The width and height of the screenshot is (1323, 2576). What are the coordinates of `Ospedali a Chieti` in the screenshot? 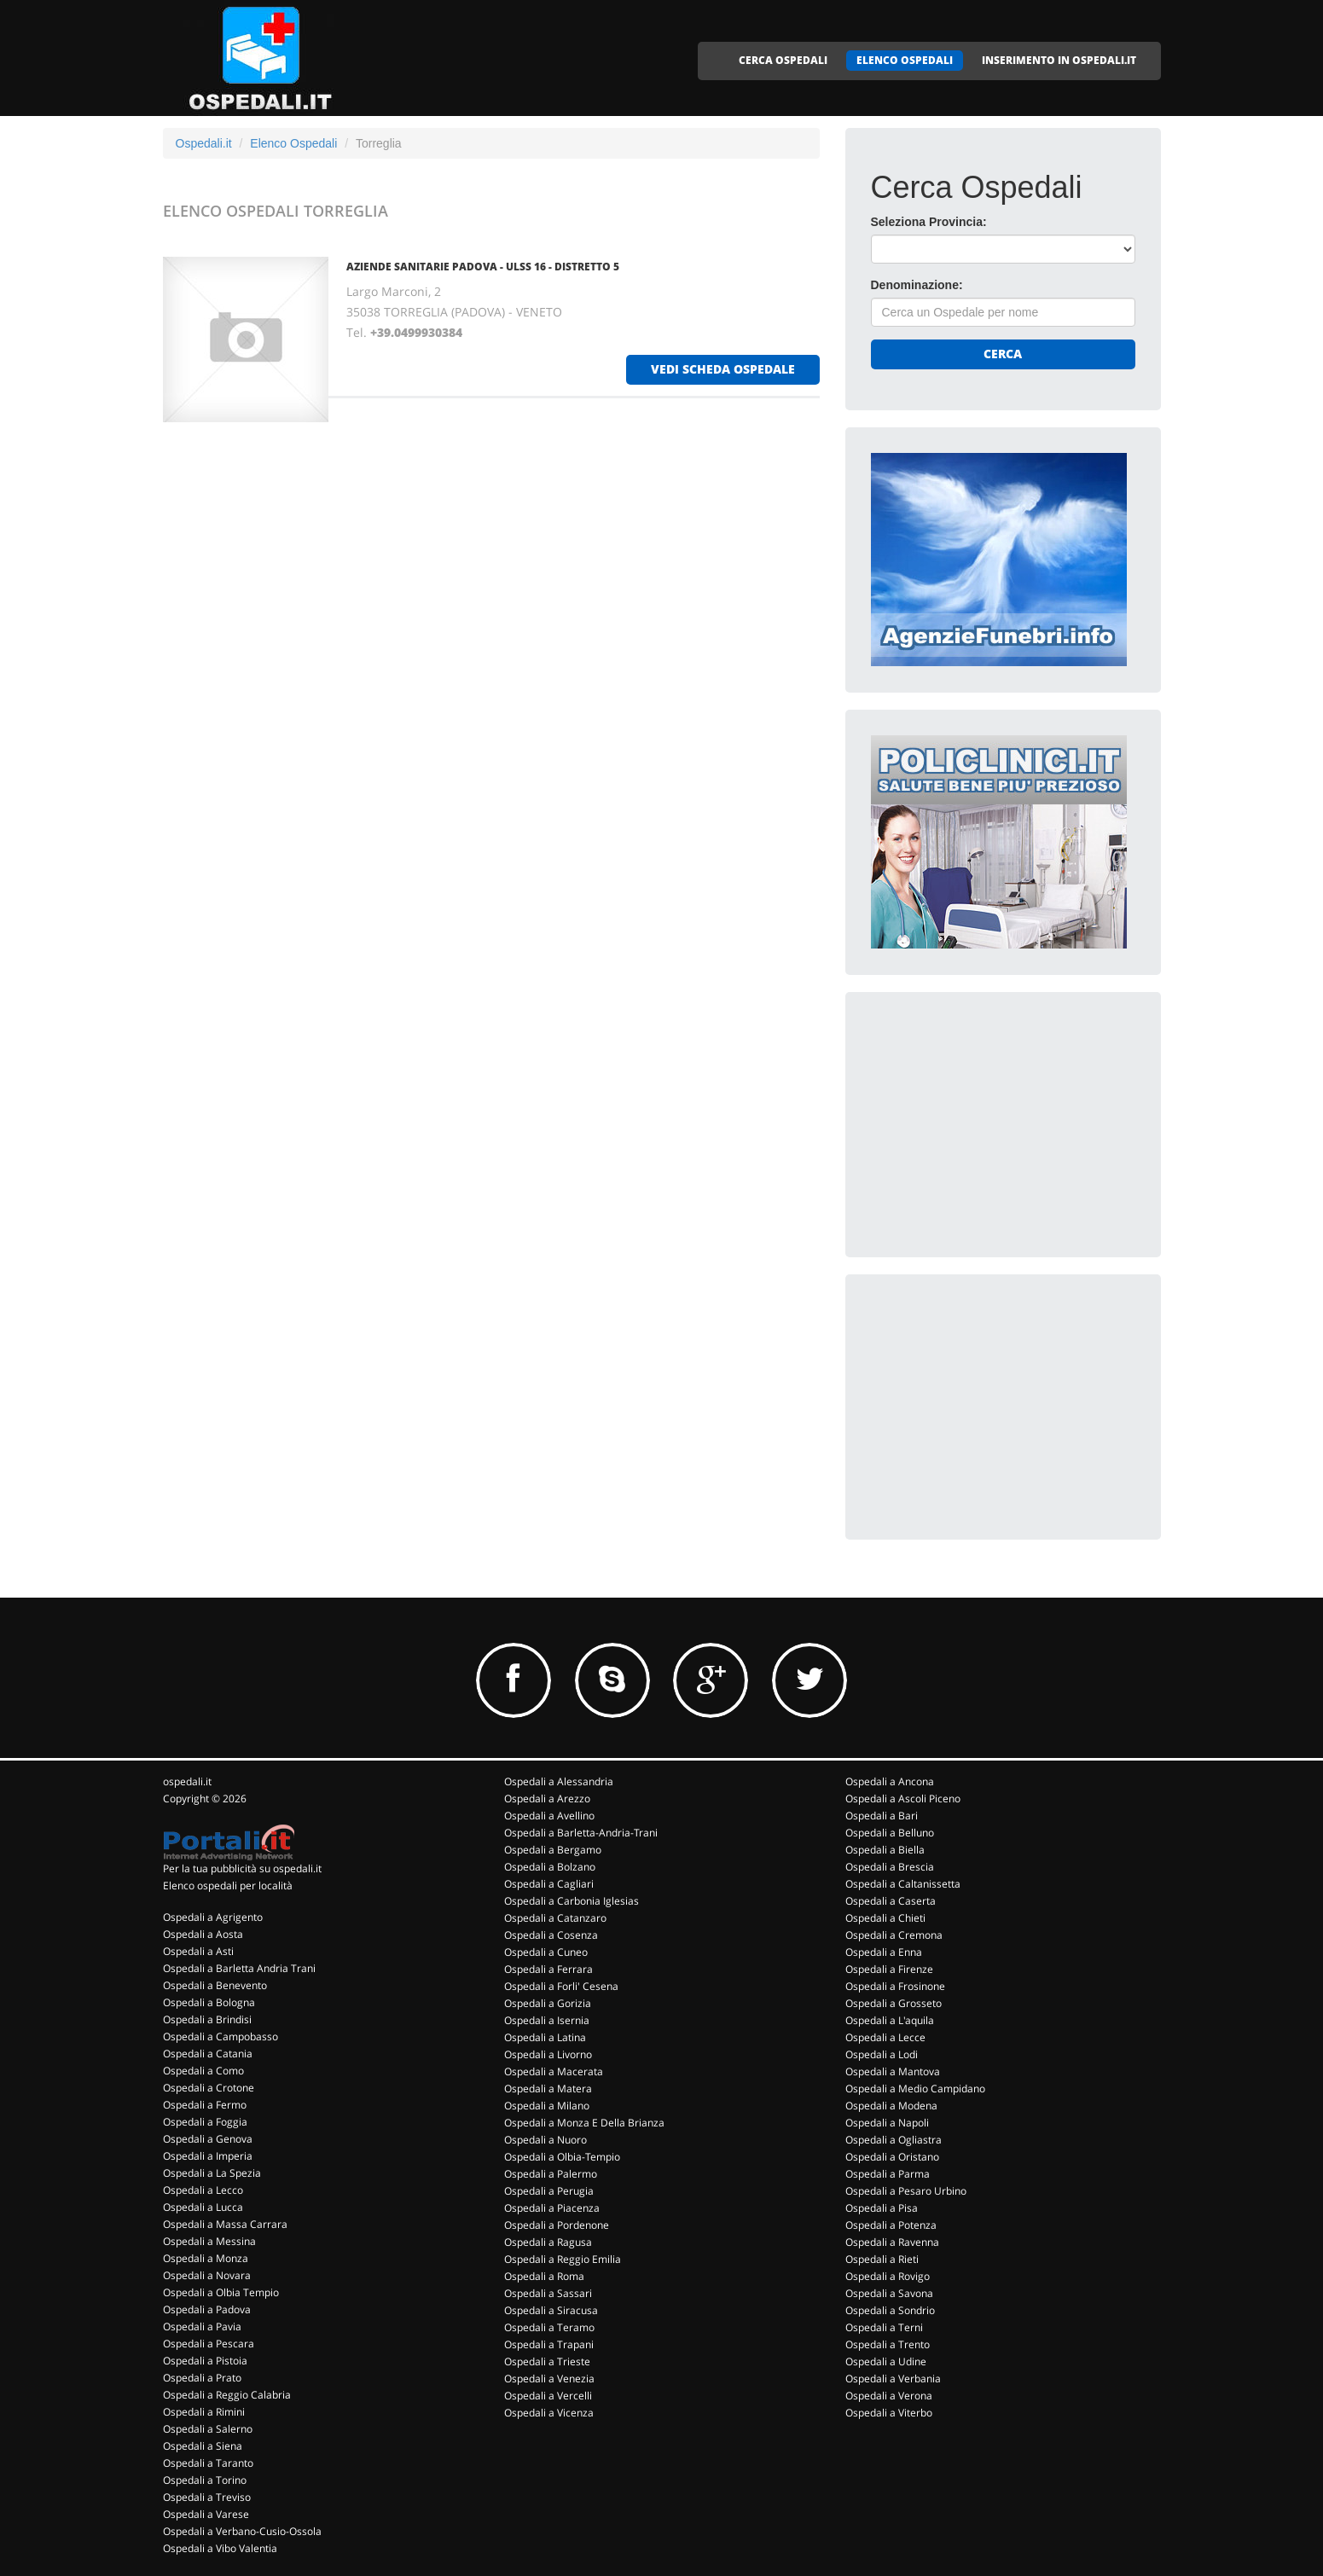 It's located at (885, 1918).